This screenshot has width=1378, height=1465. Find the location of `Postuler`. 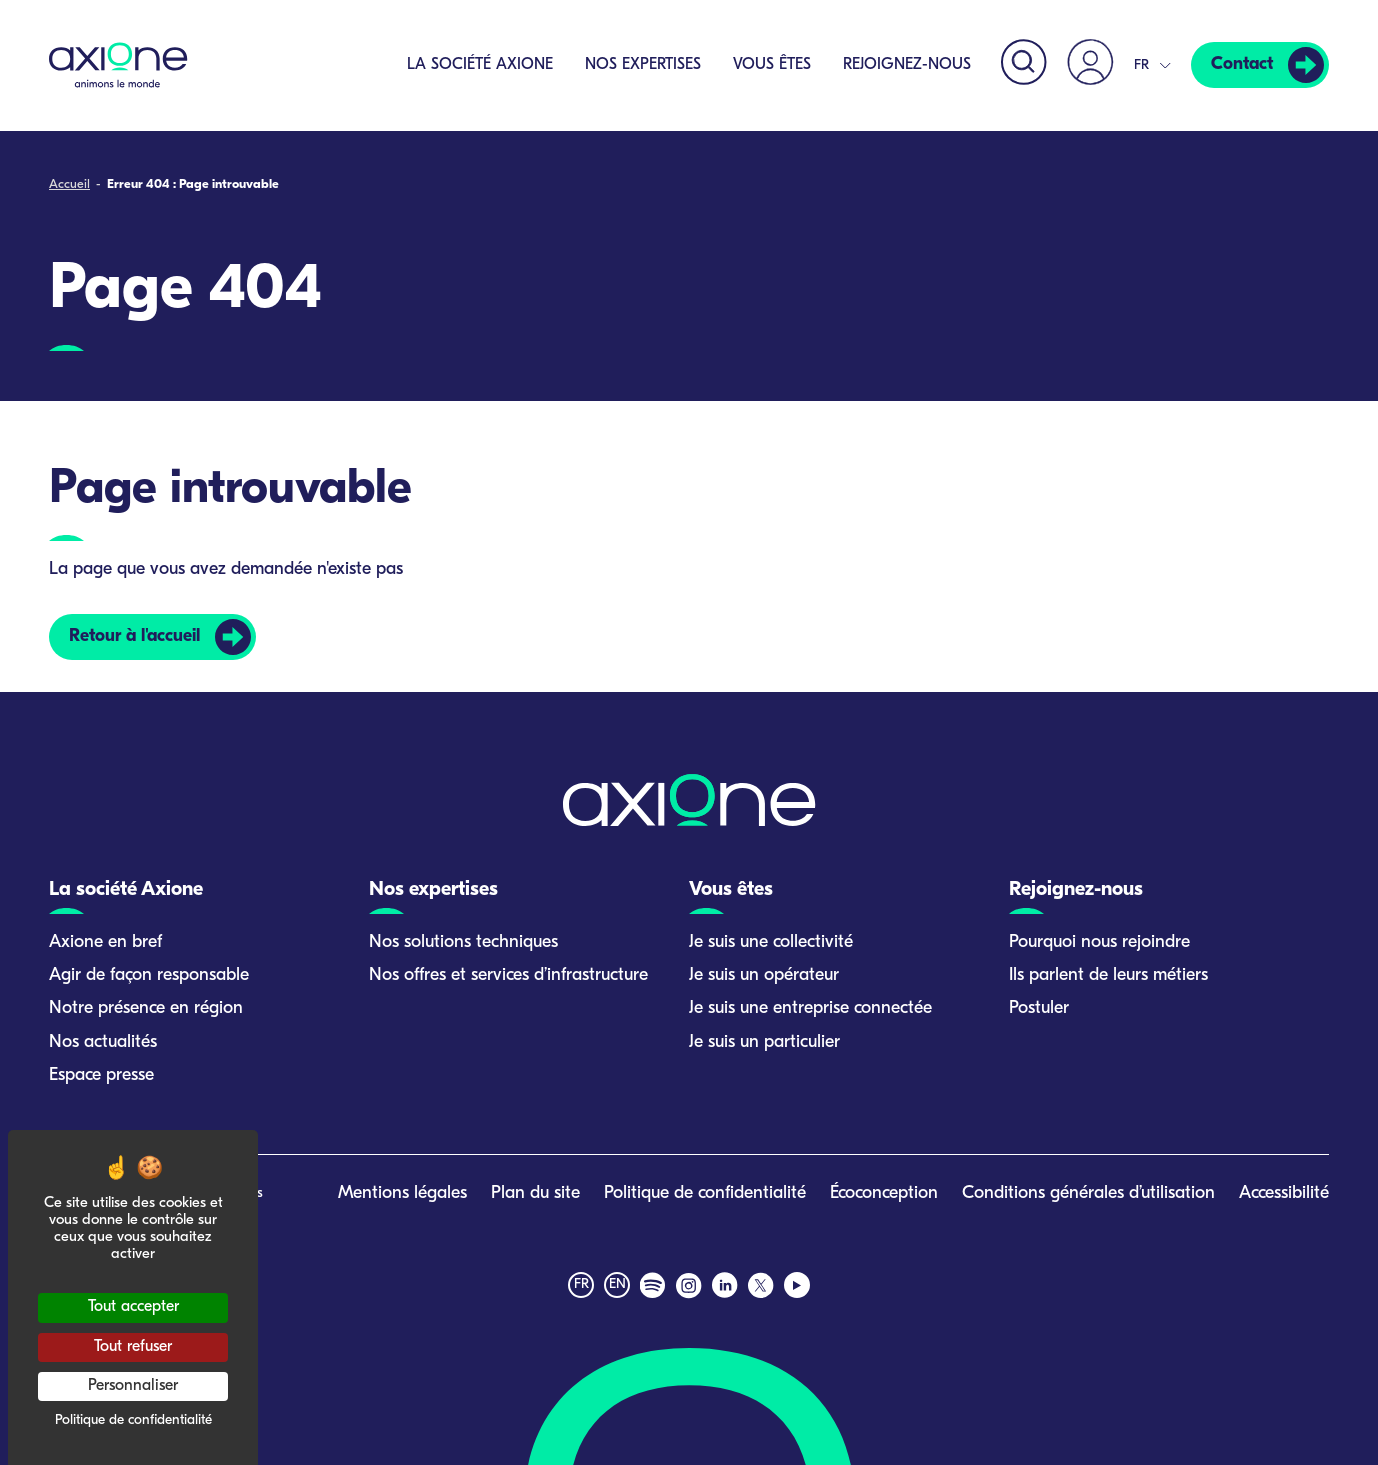

Postuler is located at coordinates (1039, 1008).